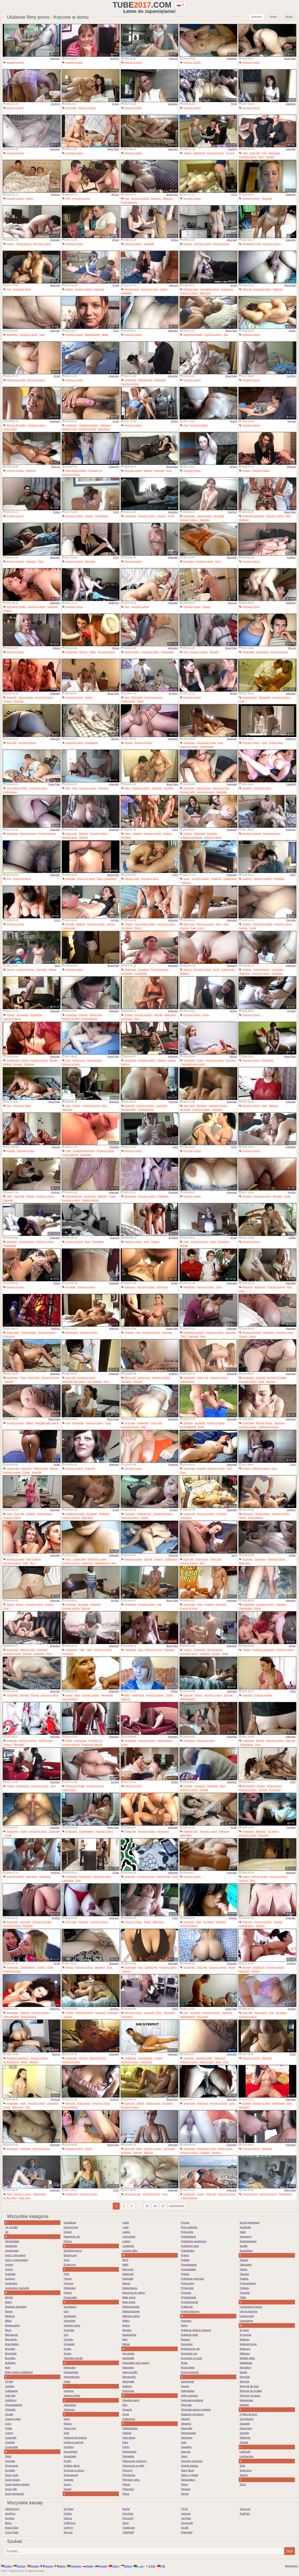 The height and width of the screenshot is (2576, 299). I want to click on Rude, so click(193, 928).